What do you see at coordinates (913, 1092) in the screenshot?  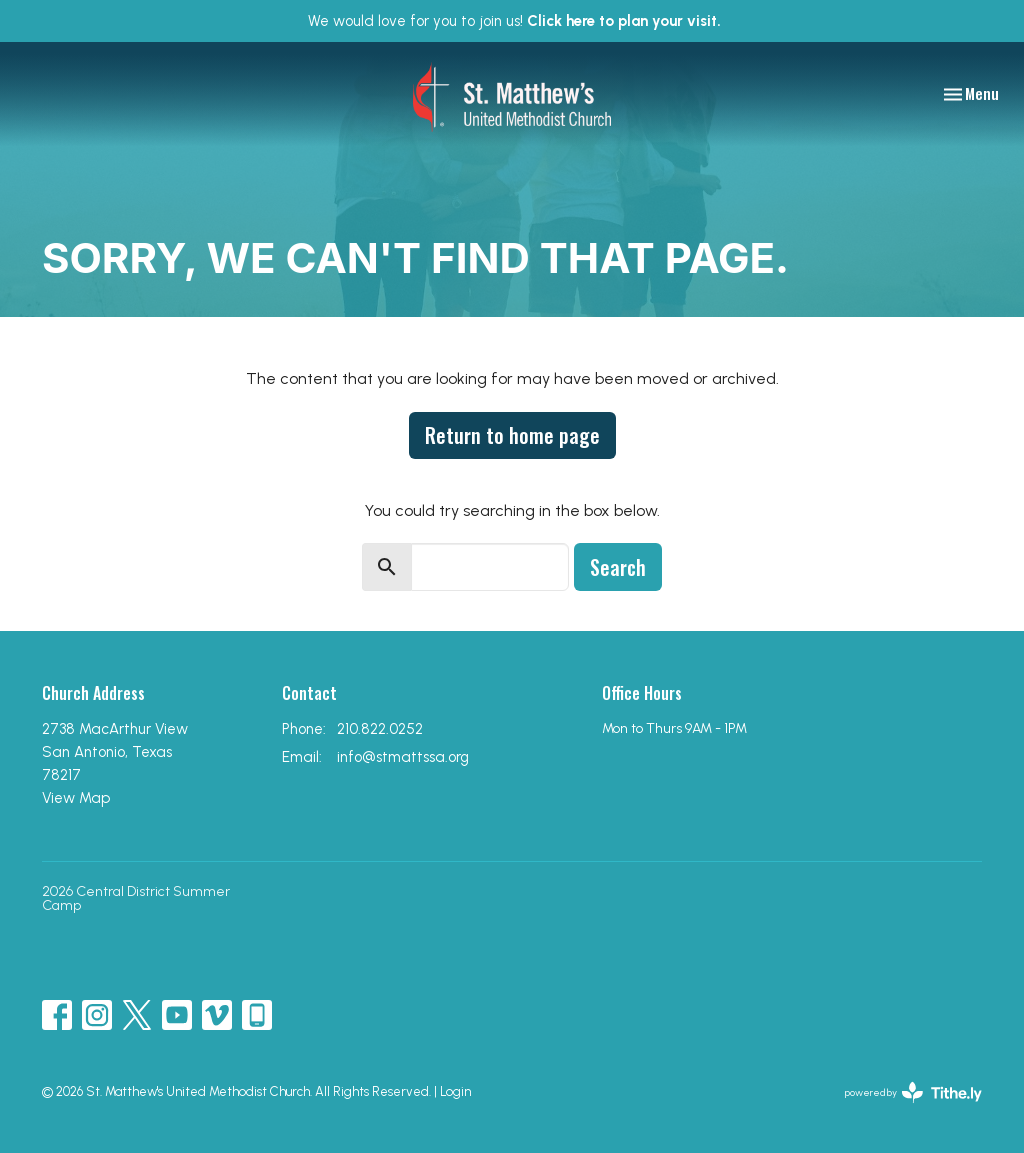 I see `powered by` at bounding box center [913, 1092].